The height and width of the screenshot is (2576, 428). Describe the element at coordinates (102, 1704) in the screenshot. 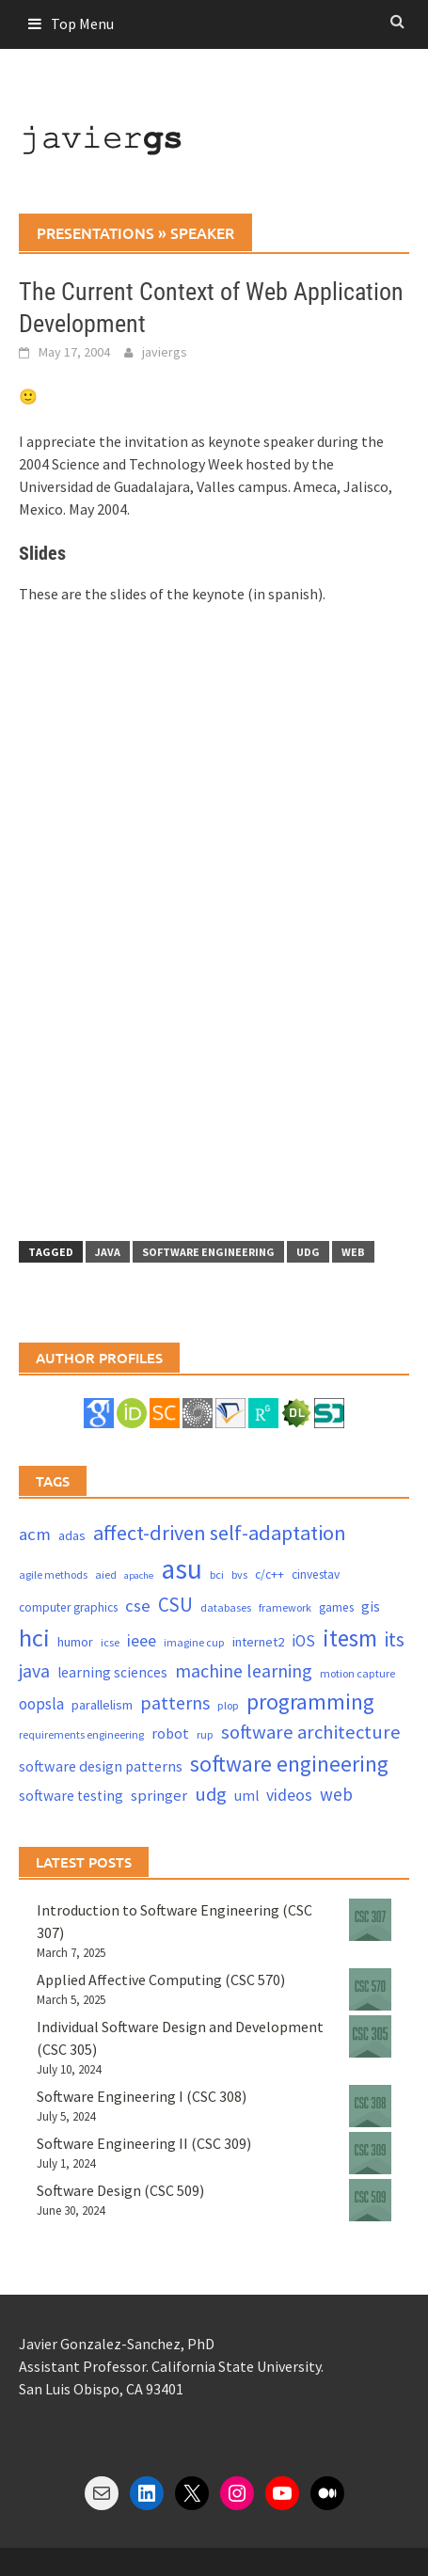

I see `parallelism [parallelism (5 items)]` at that location.